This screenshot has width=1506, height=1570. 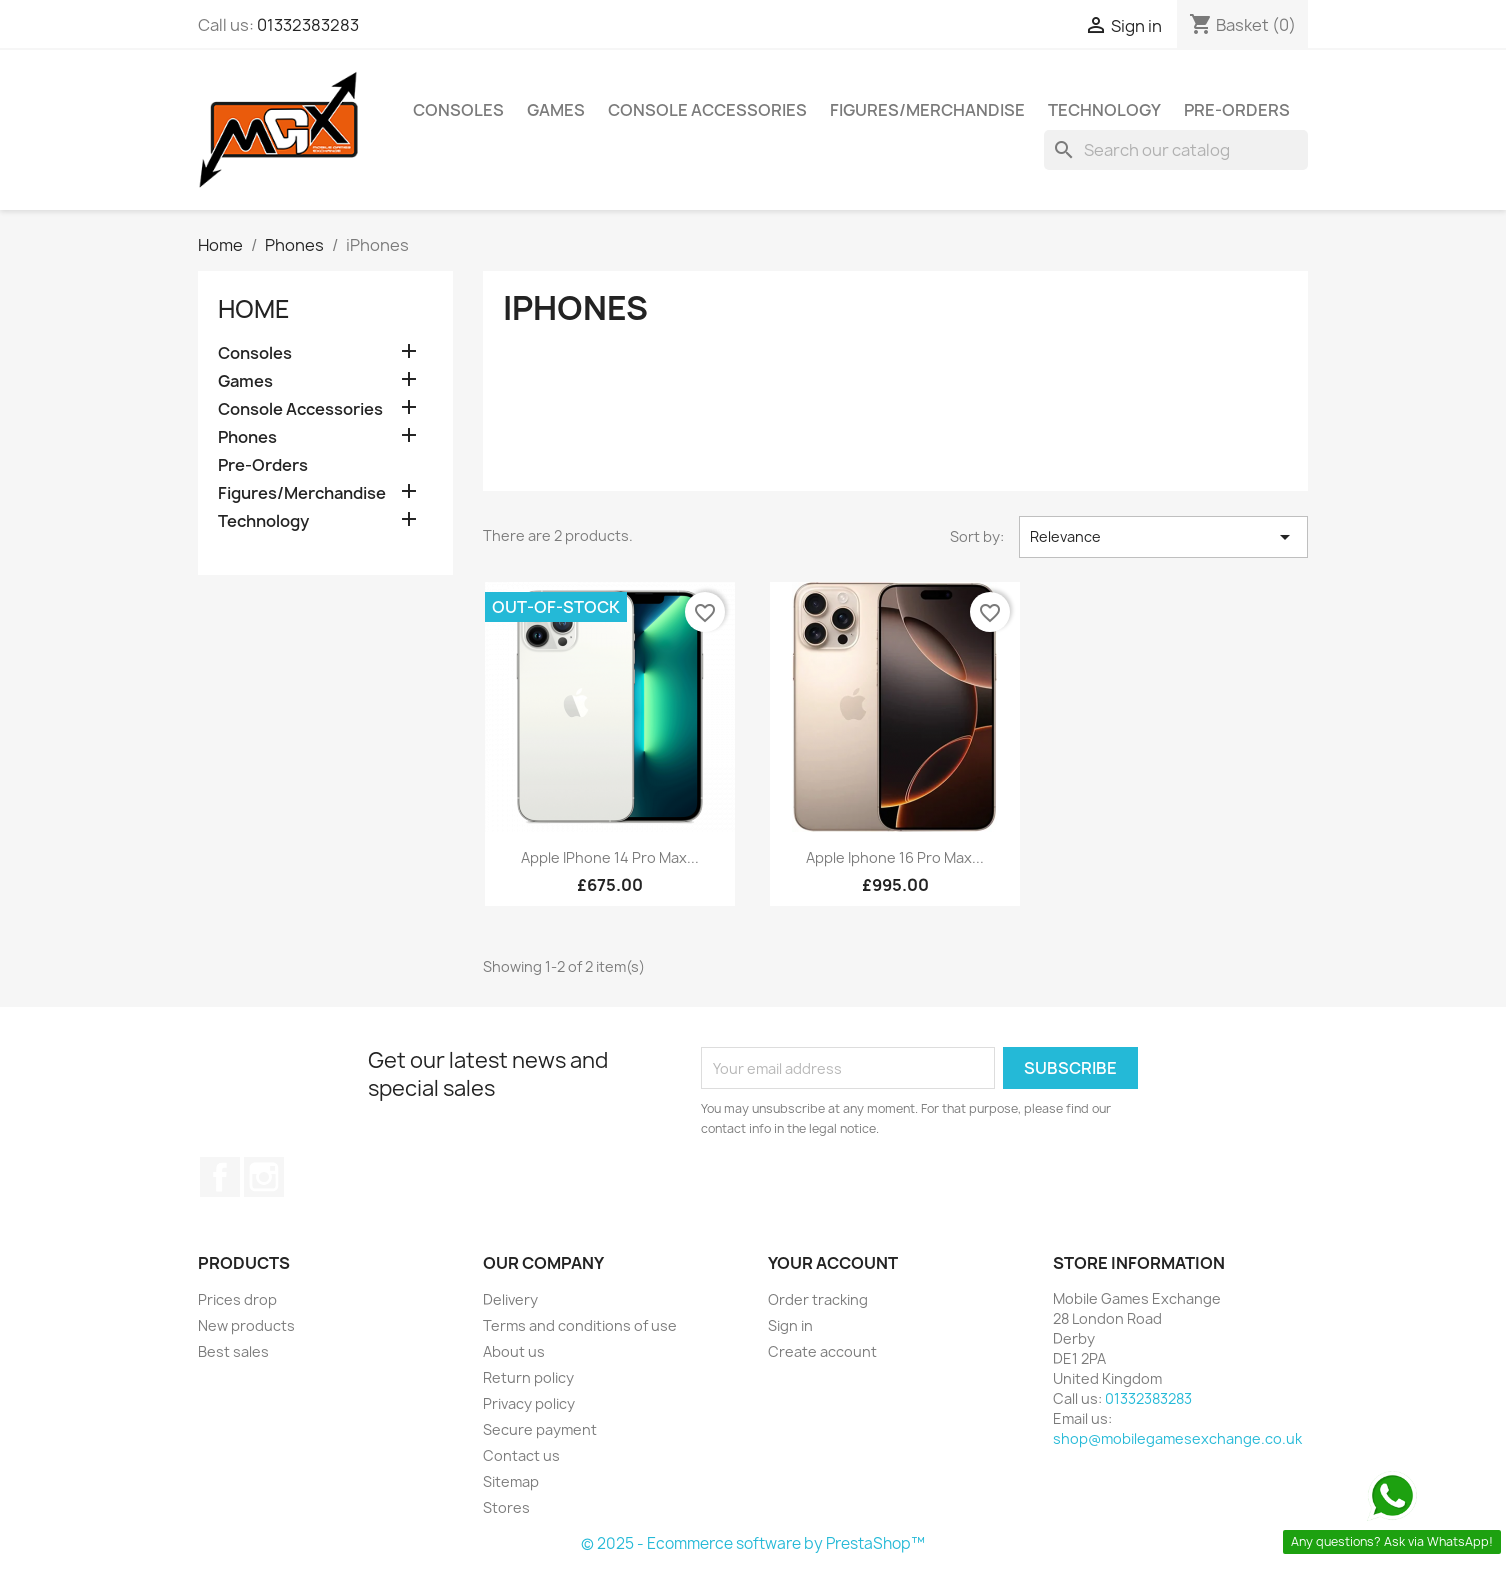 What do you see at coordinates (521, 1455) in the screenshot?
I see `Contact us` at bounding box center [521, 1455].